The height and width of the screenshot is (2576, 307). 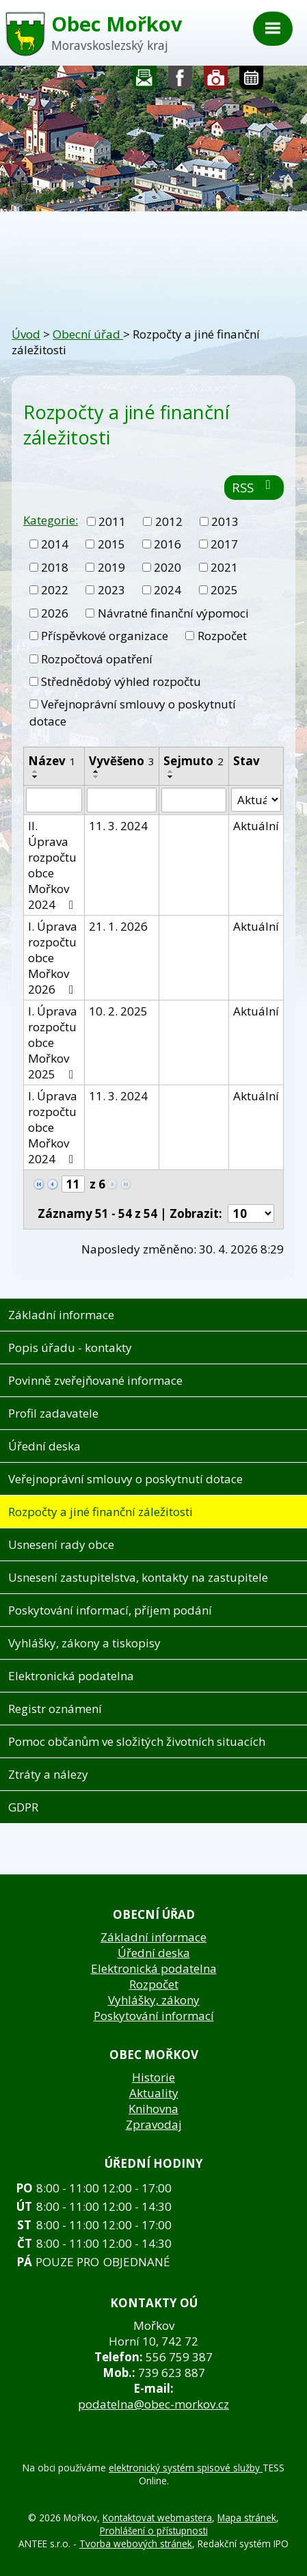 I want to click on Poskytování informací, so click(x=154, y=2015).